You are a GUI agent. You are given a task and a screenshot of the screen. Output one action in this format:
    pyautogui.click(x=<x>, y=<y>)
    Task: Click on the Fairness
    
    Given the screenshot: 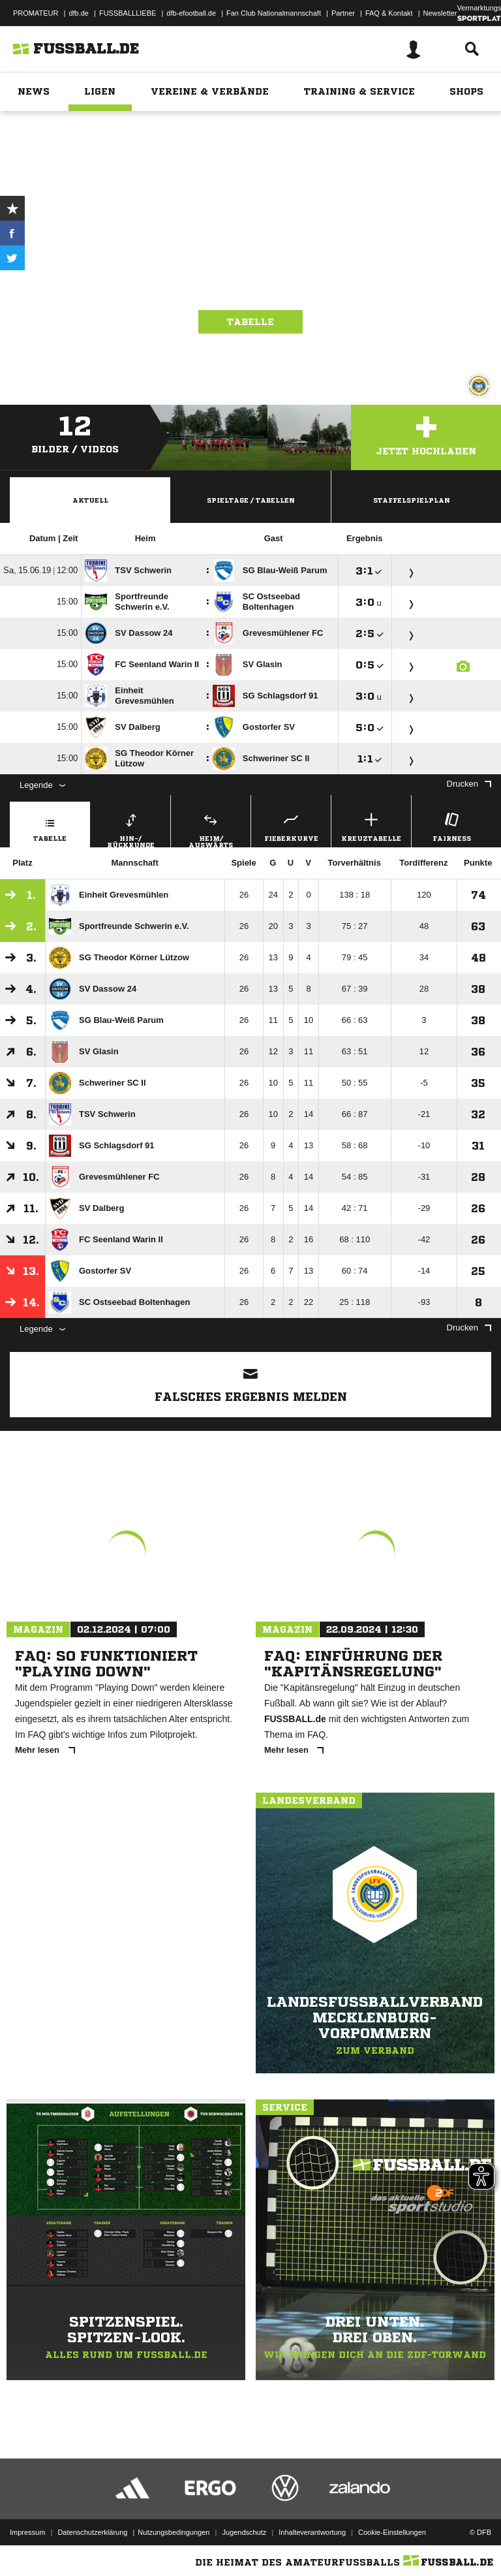 What is the action you would take?
    pyautogui.click(x=451, y=825)
    